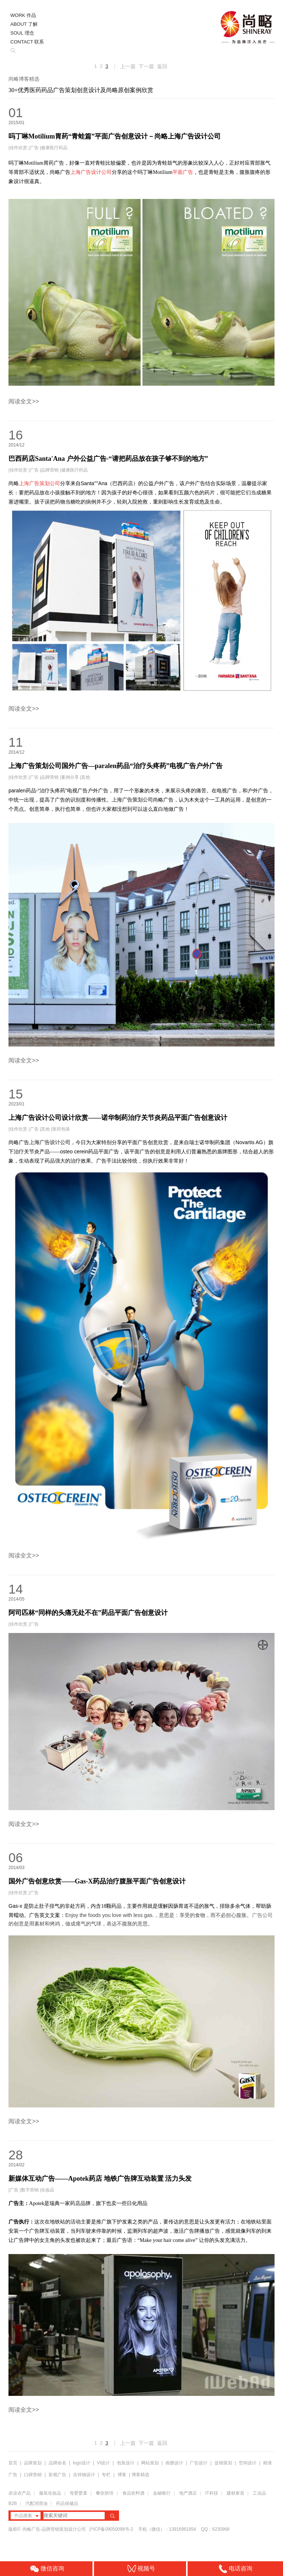 The height and width of the screenshot is (2576, 283). Describe the element at coordinates (162, 2493) in the screenshot. I see `金融银行` at that location.